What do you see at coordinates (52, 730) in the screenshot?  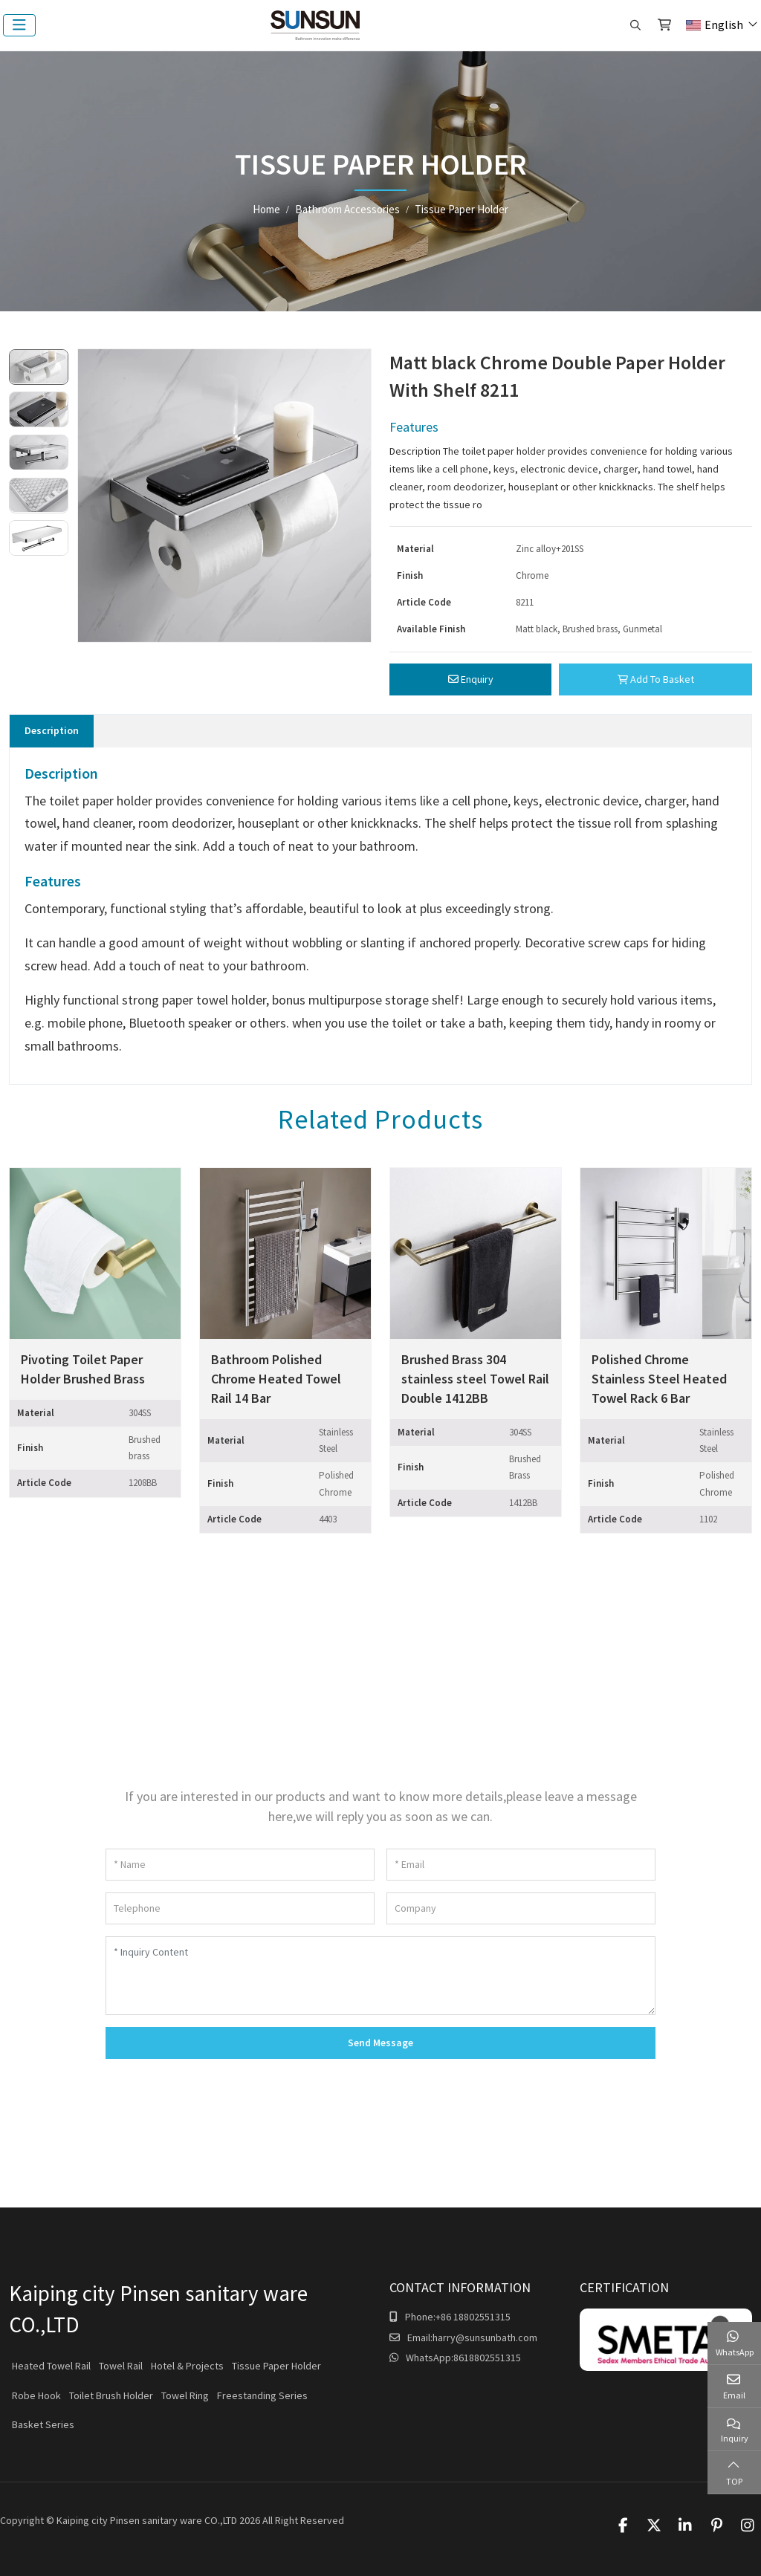 I see `Description` at bounding box center [52, 730].